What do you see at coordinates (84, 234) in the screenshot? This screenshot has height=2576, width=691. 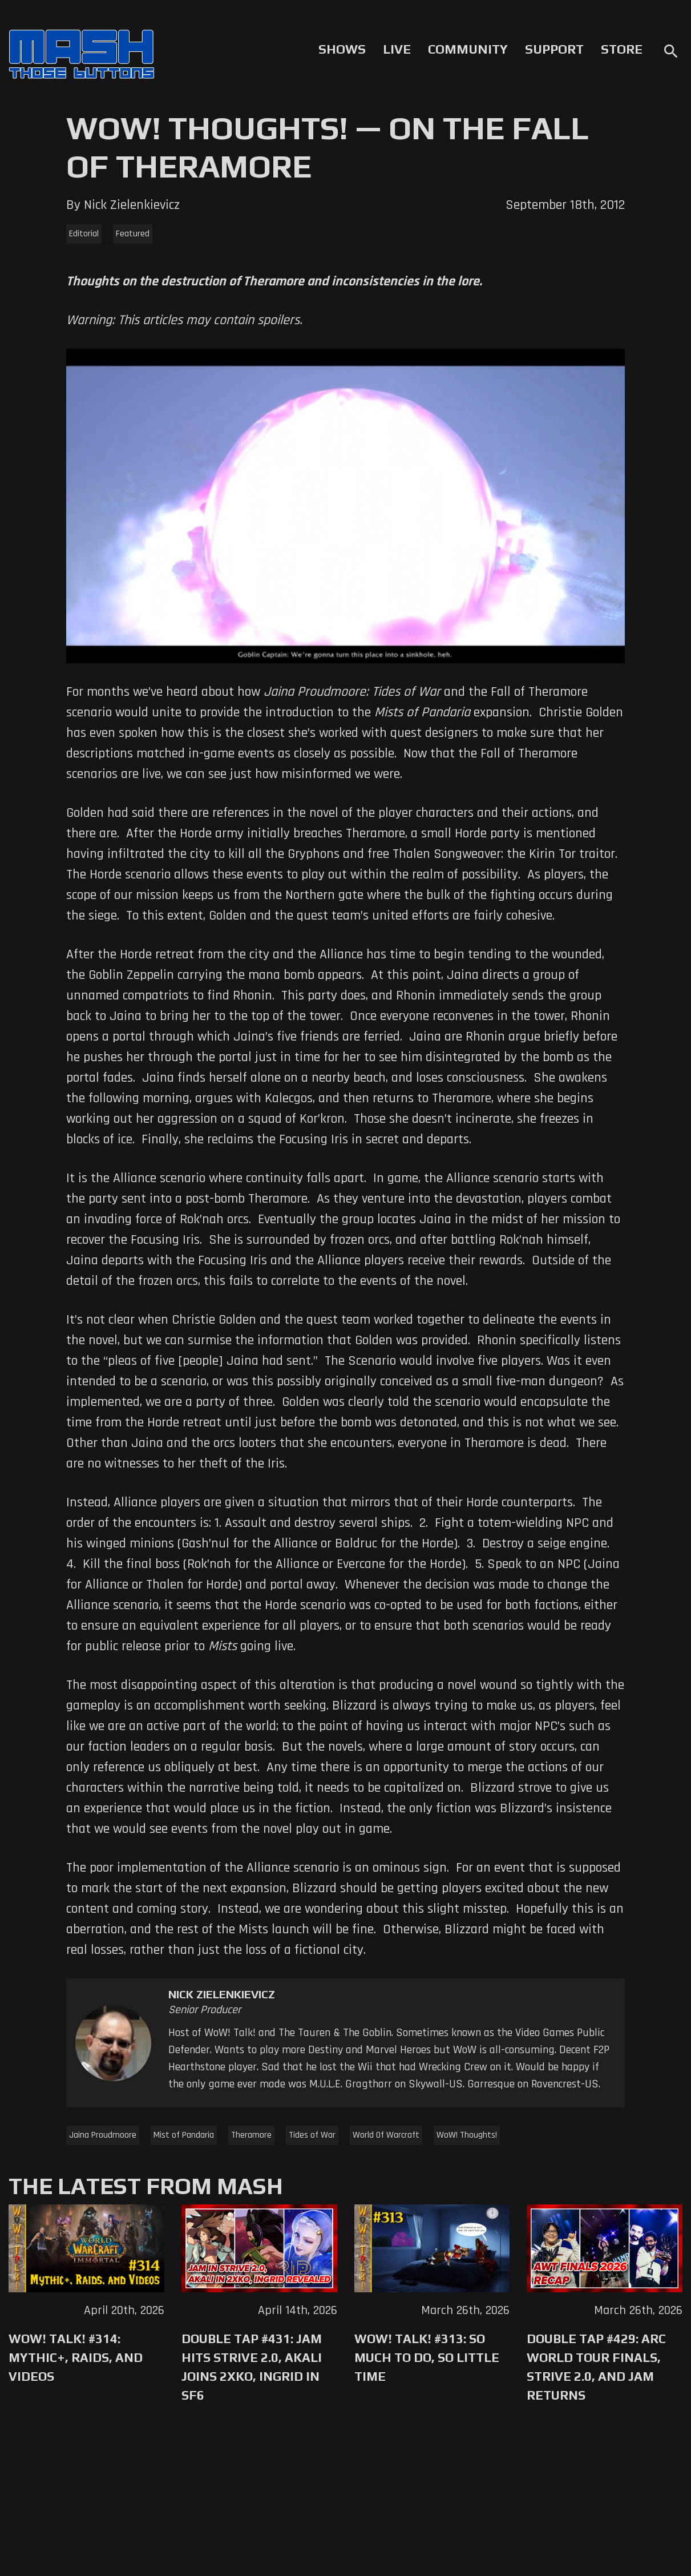 I see `Editorial` at bounding box center [84, 234].